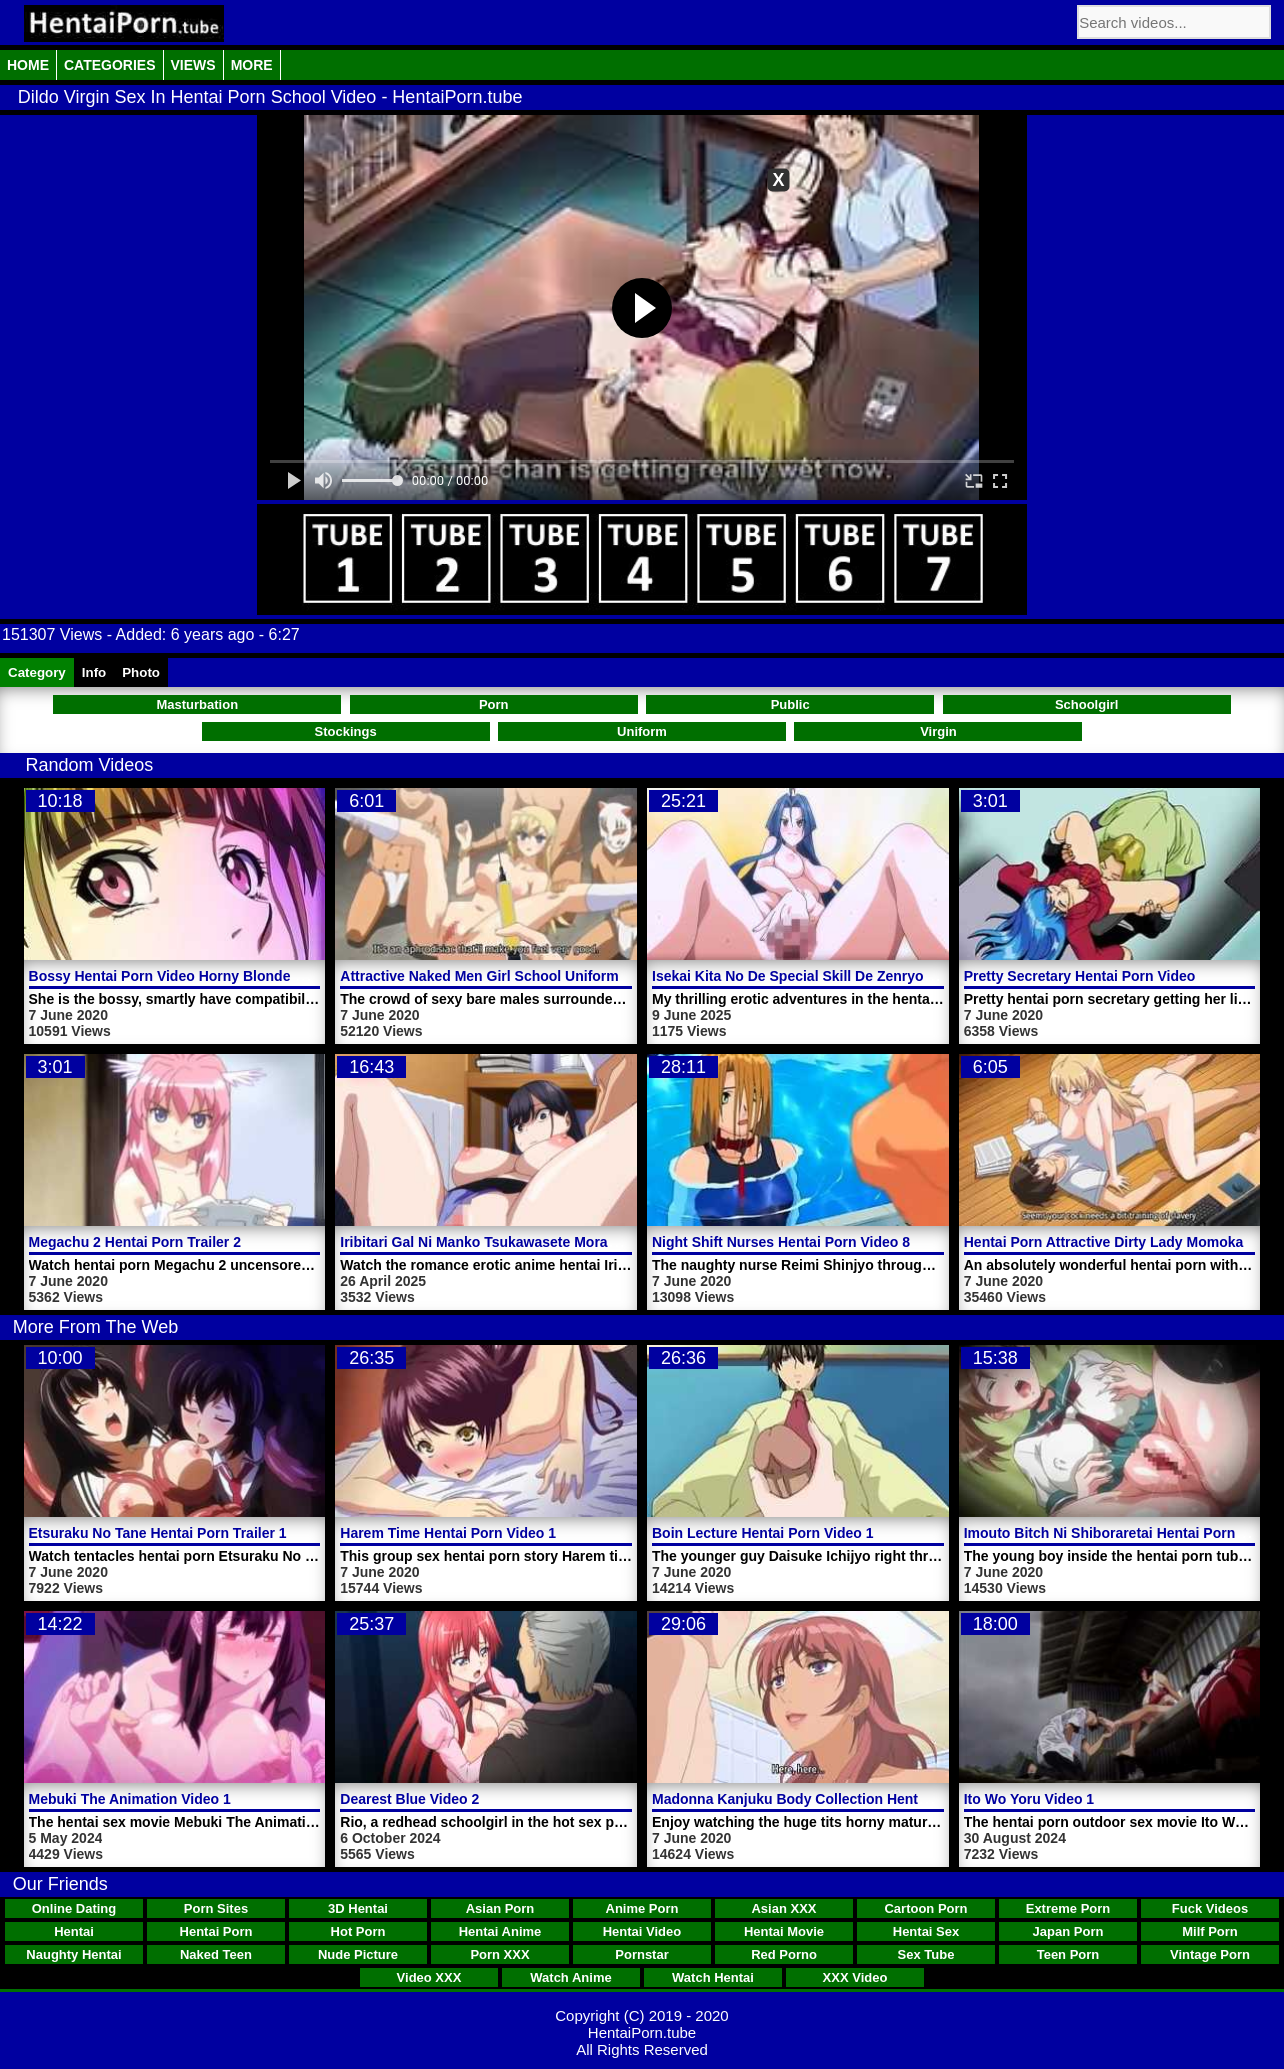 The width and height of the screenshot is (1284, 2069). Describe the element at coordinates (28, 65) in the screenshot. I see `Home` at that location.